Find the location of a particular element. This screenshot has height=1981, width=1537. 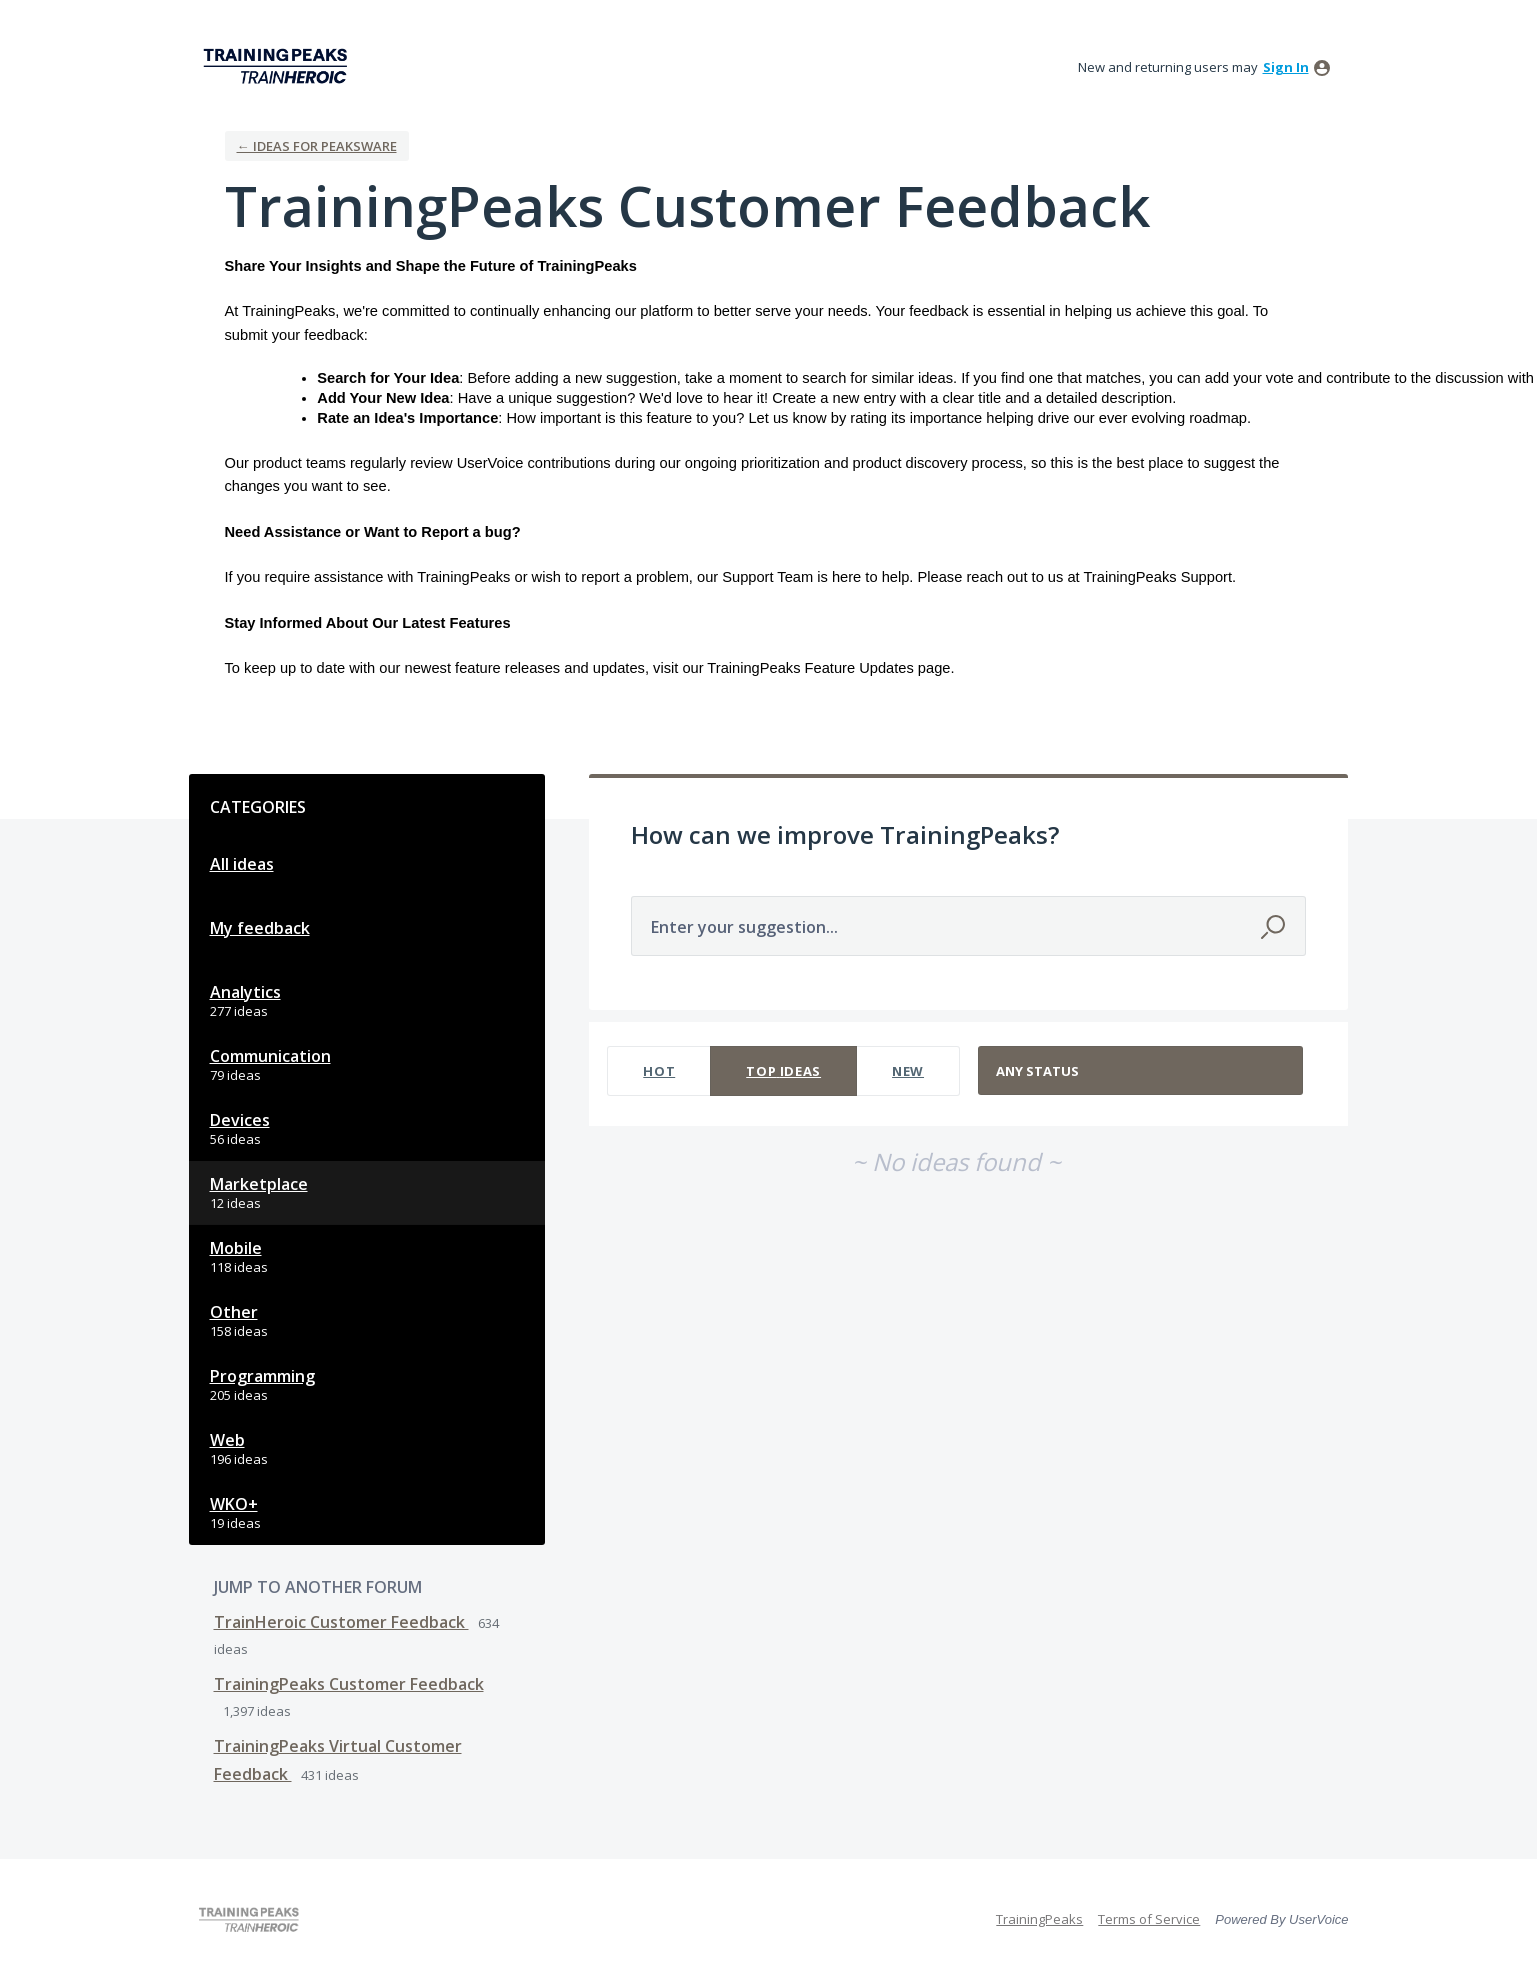

Devices is located at coordinates (240, 1120).